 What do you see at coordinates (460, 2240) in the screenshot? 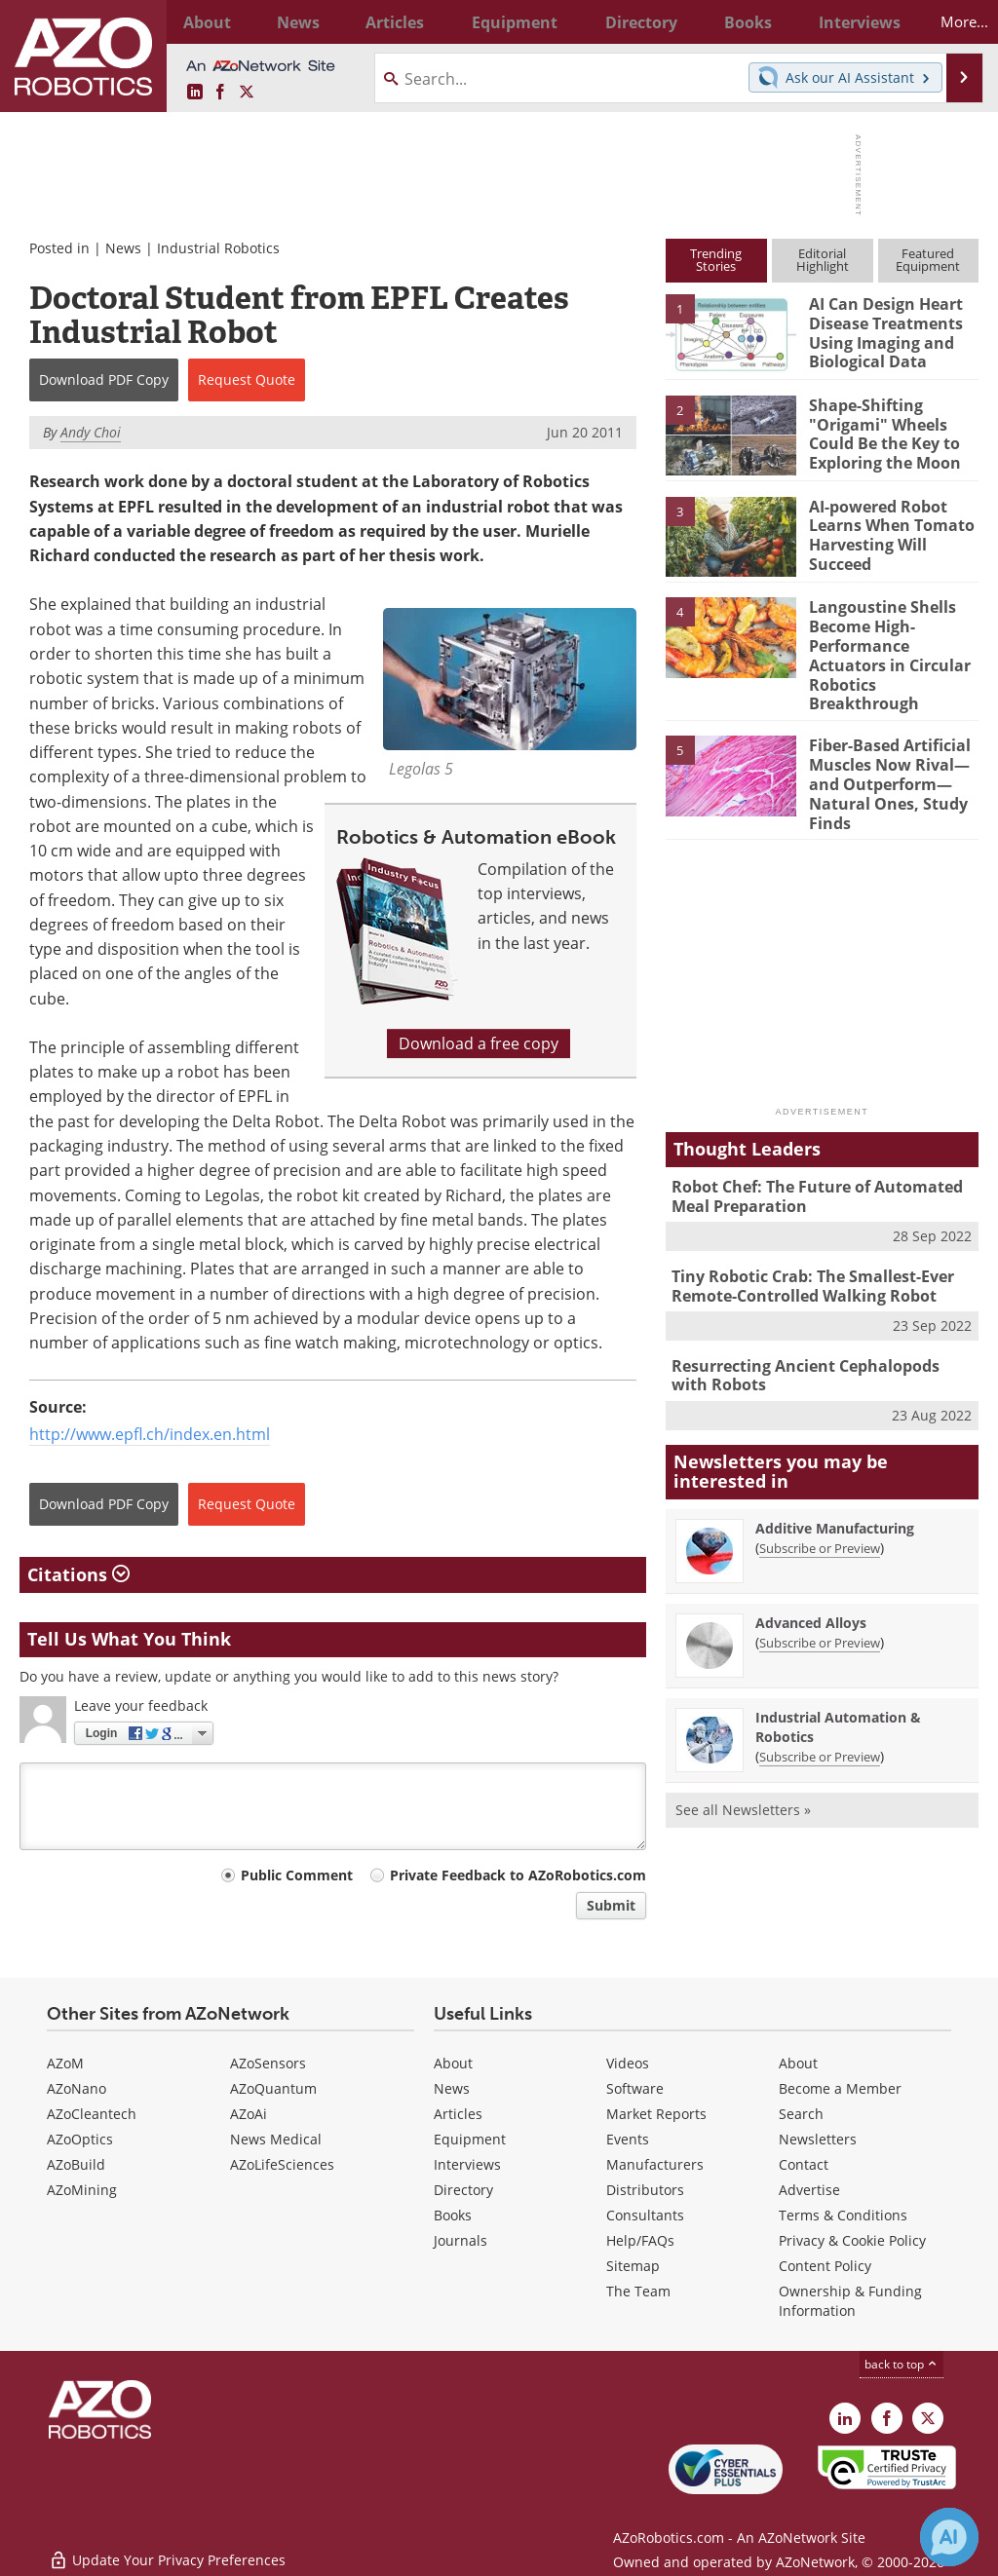
I see `Journals` at bounding box center [460, 2240].